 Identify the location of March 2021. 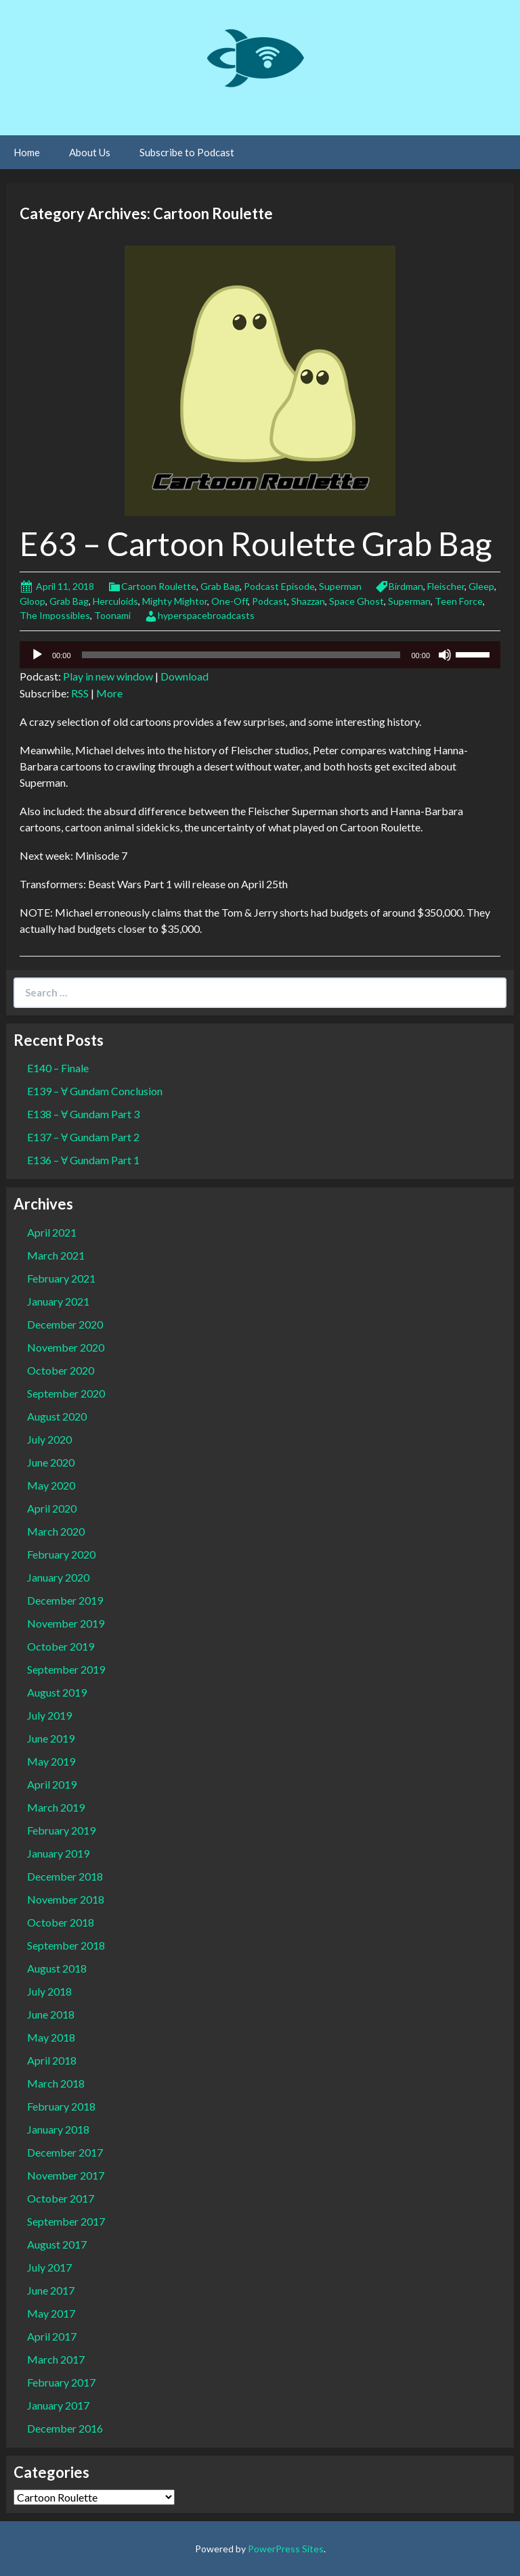
(56, 1255).